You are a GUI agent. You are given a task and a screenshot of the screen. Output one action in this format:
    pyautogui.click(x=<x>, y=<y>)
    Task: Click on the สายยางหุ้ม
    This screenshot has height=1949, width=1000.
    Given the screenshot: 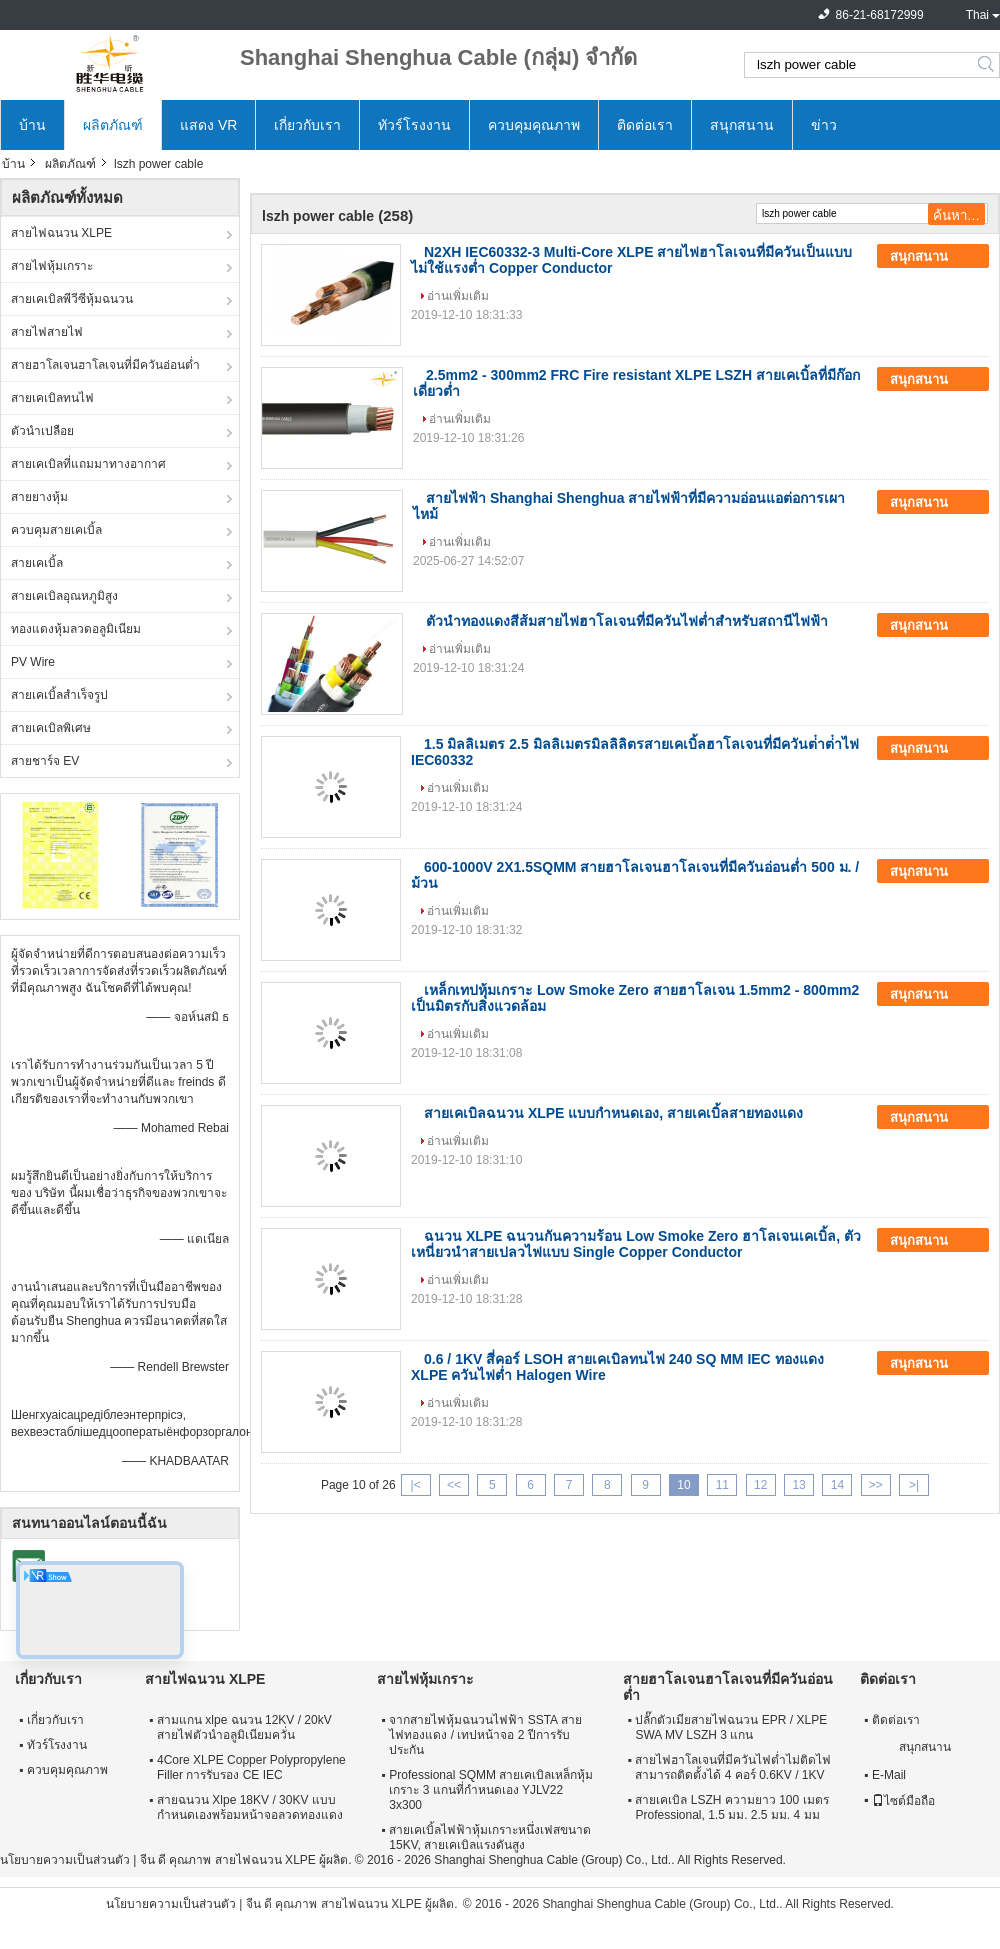 What is the action you would take?
    pyautogui.click(x=39, y=497)
    